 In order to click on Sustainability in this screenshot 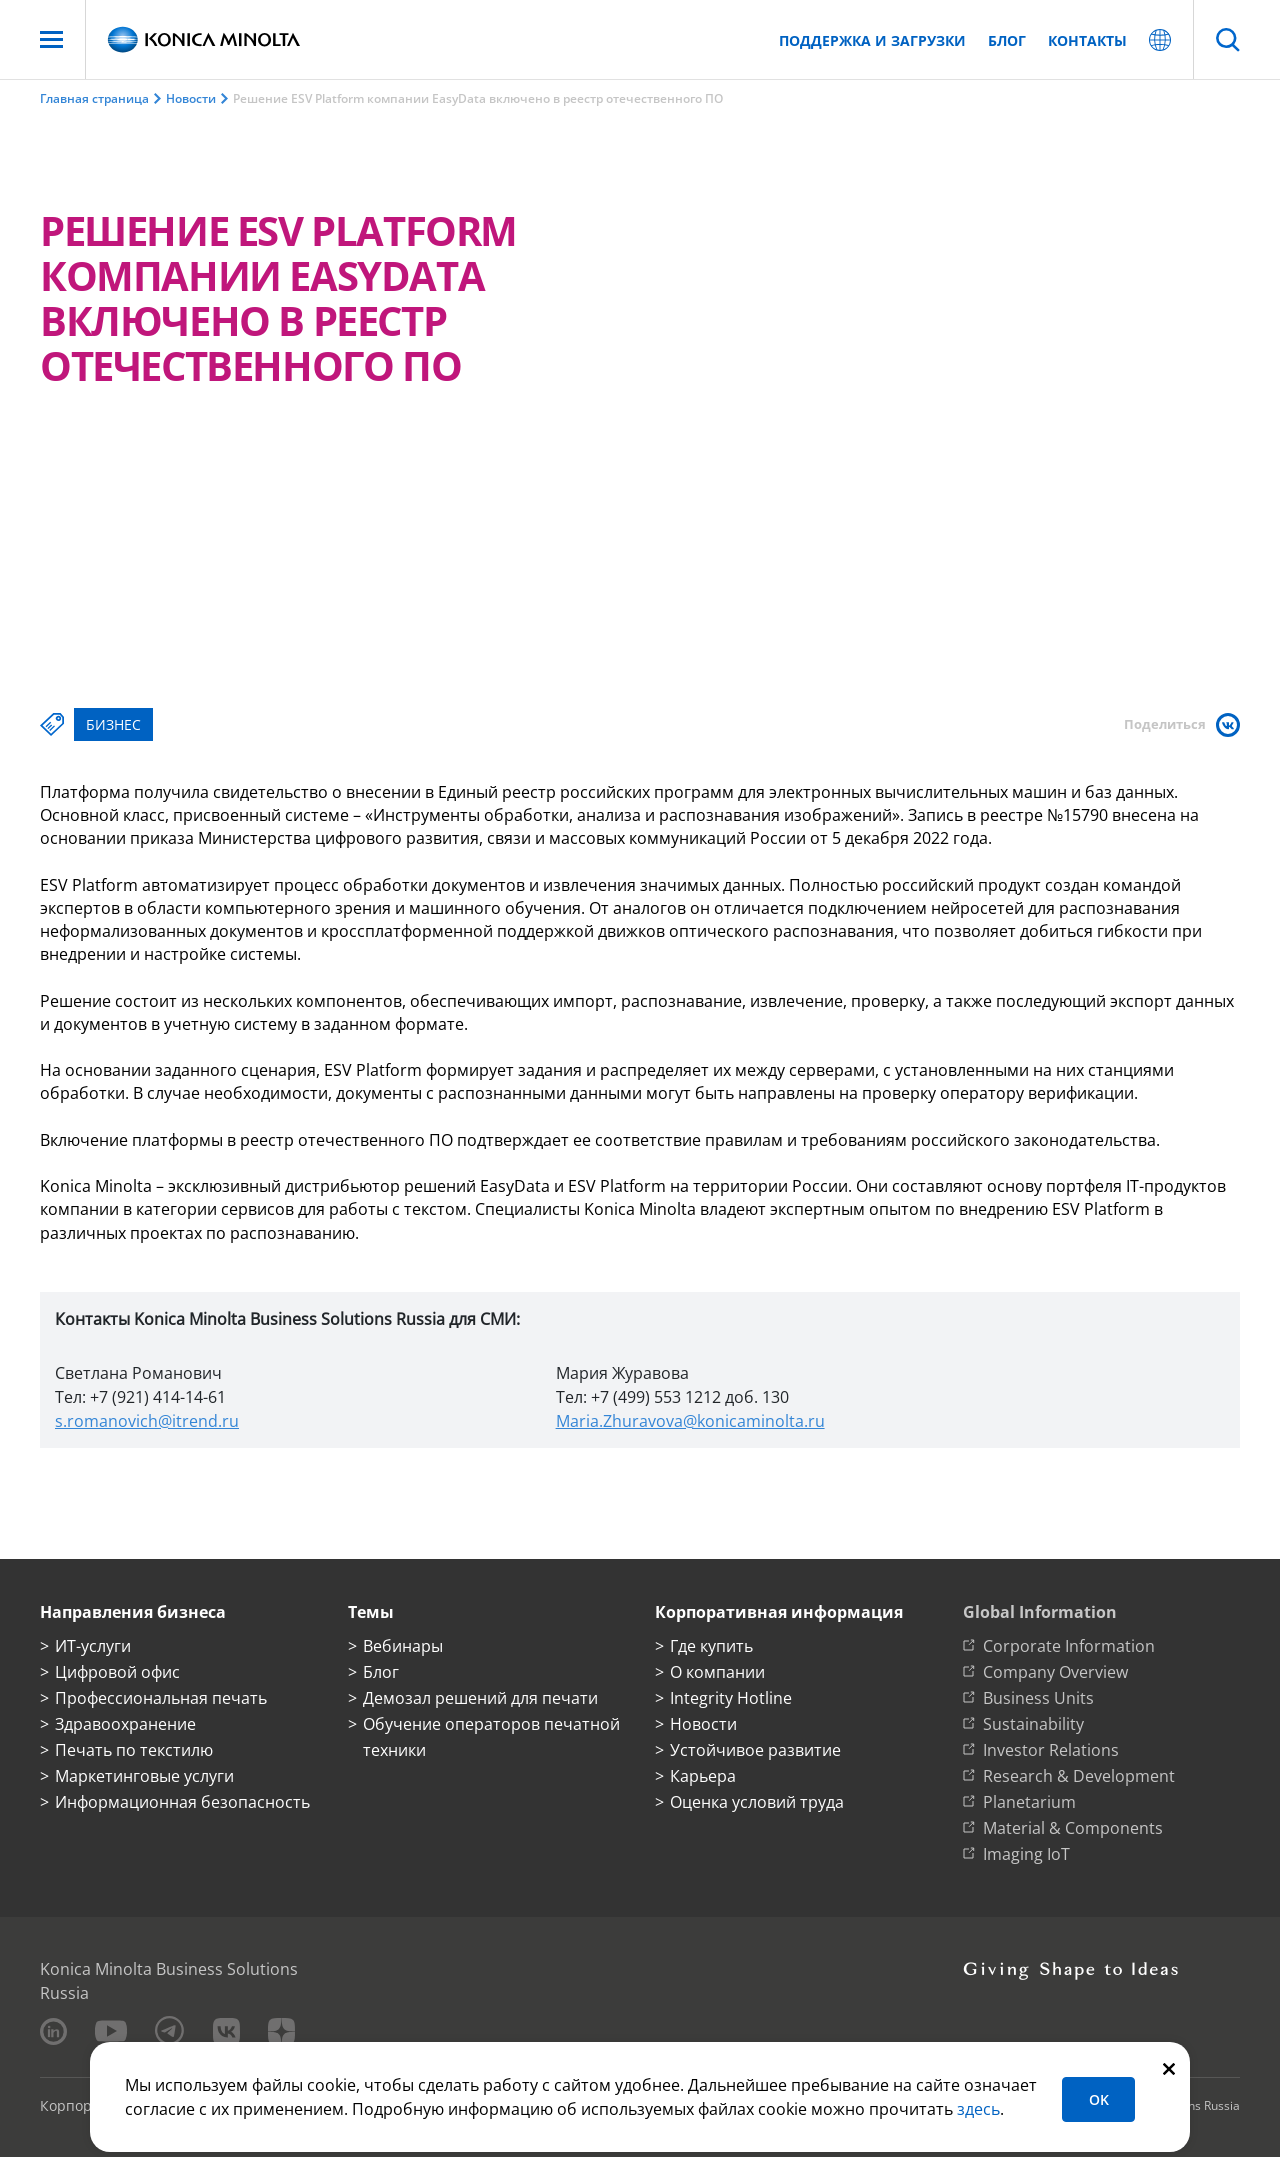, I will do `click(1033, 1724)`.